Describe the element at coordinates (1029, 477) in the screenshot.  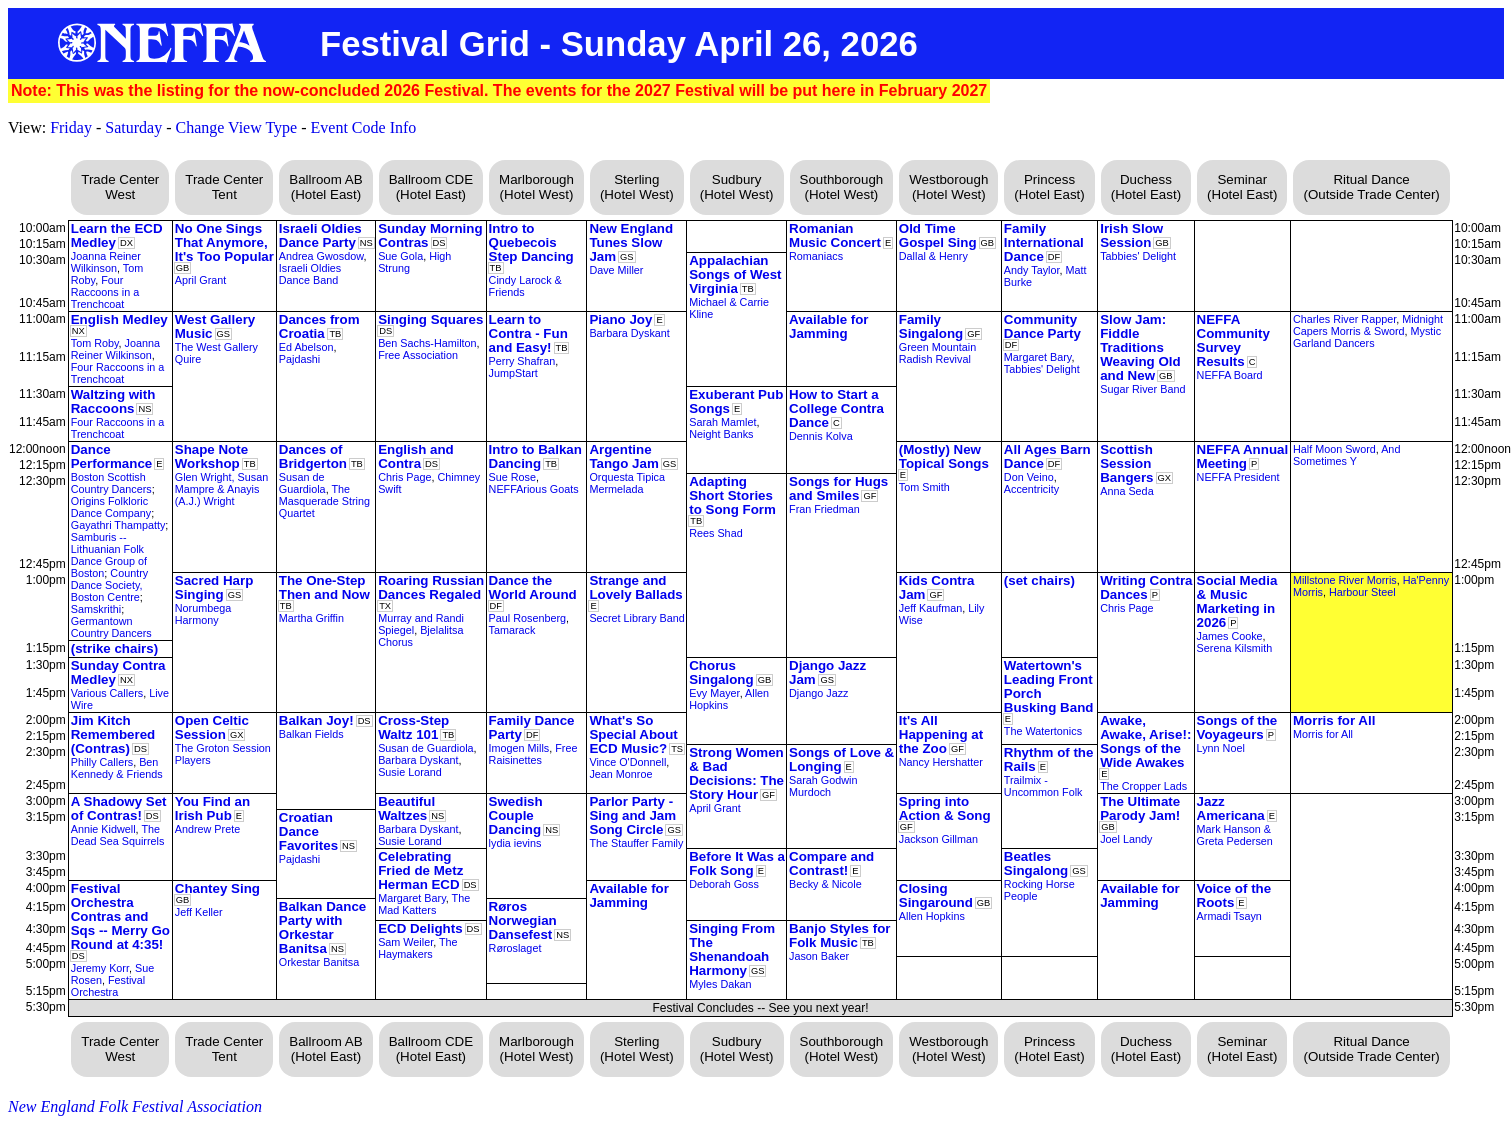
I see `Don Veino` at that location.